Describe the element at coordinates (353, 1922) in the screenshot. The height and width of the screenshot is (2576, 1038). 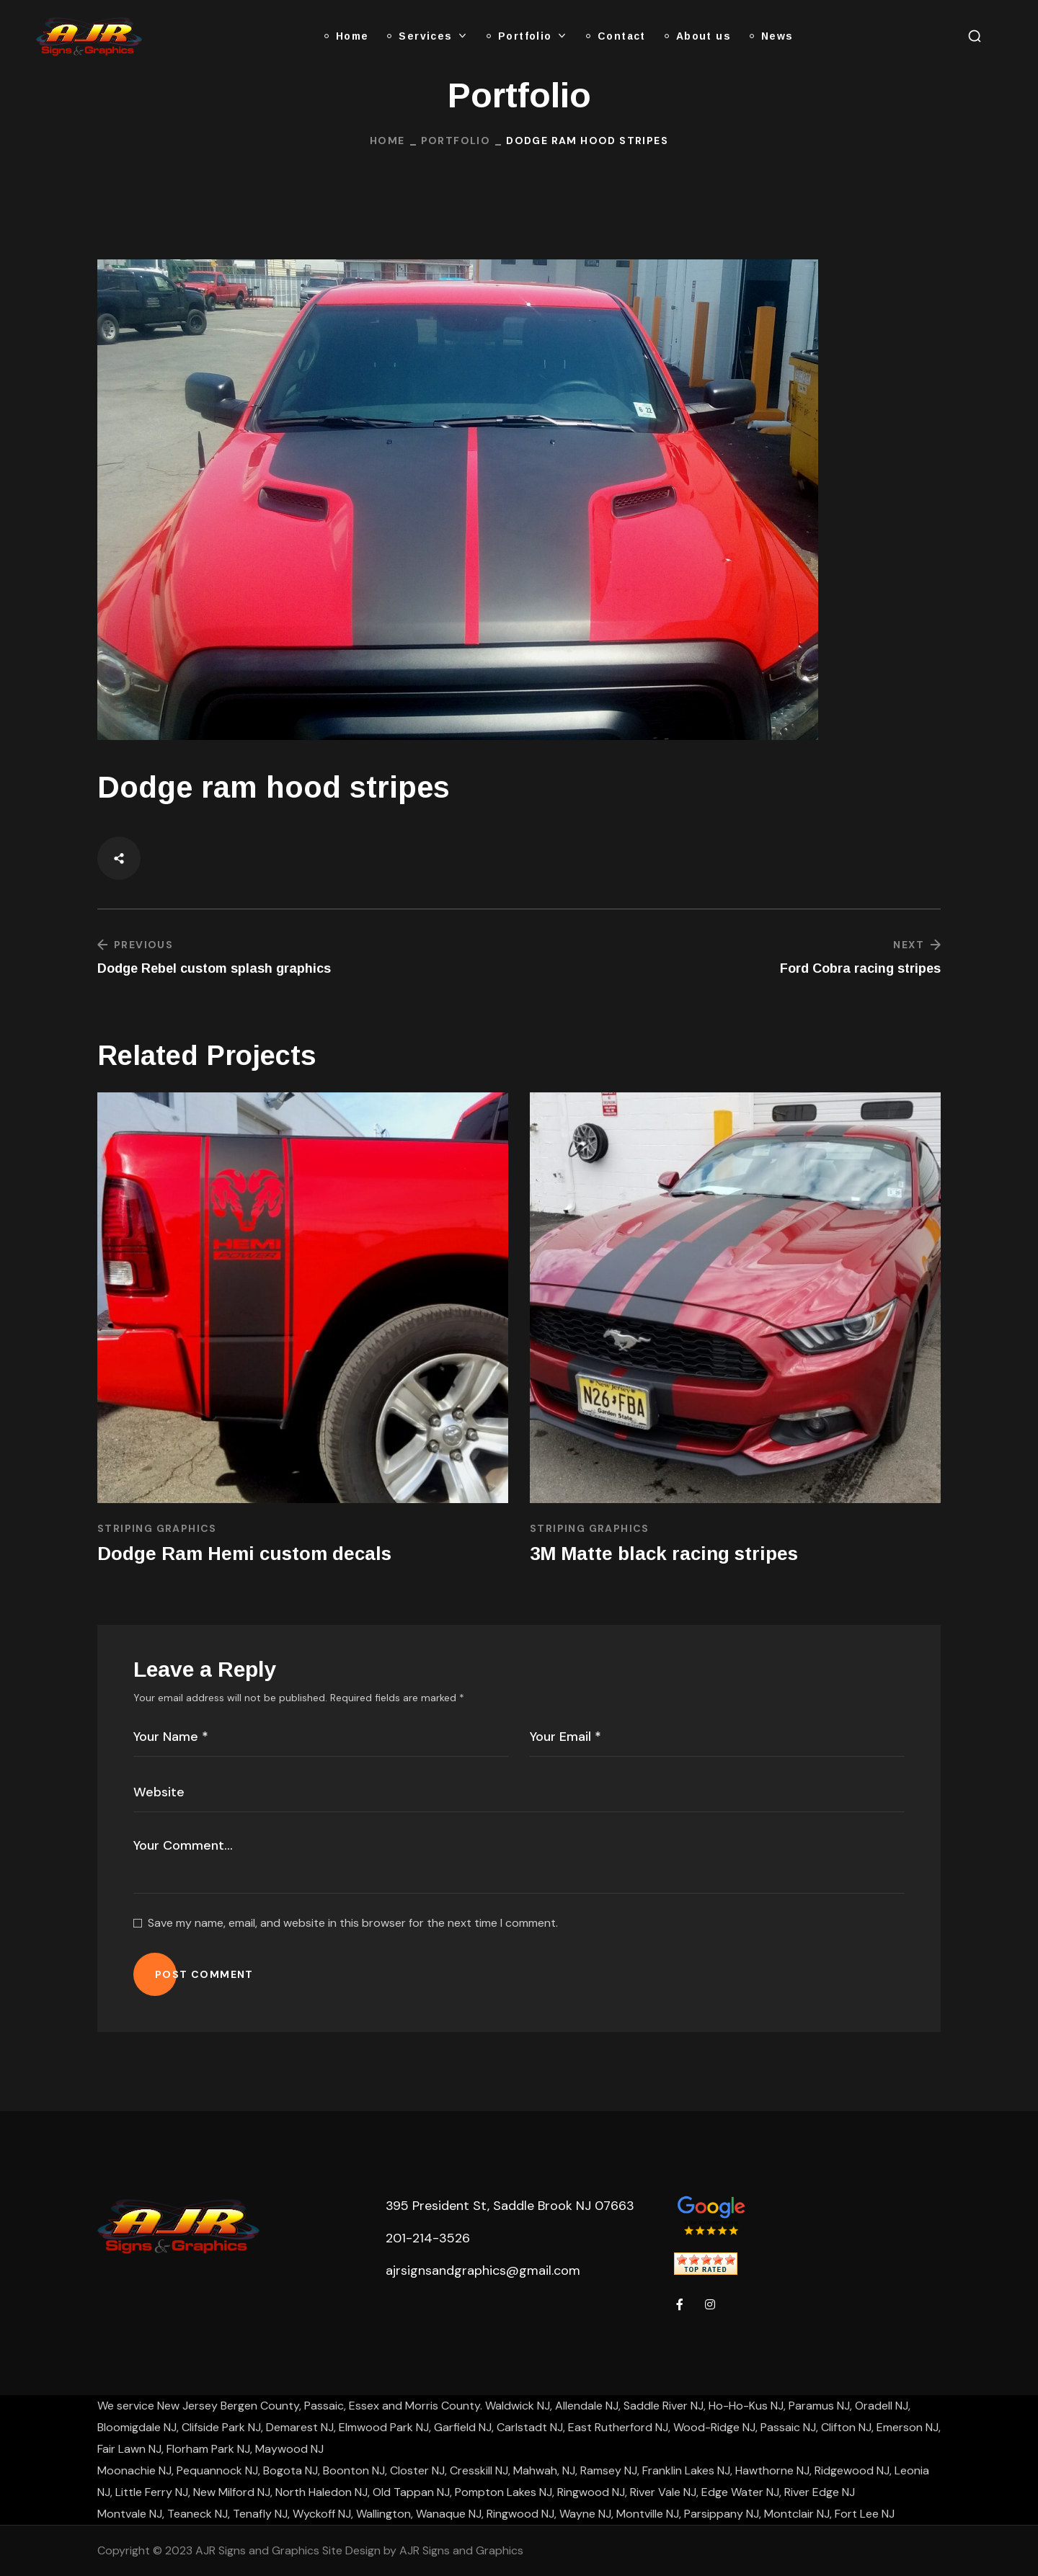
I see `Save my name, email, and website in this browser for the next time I comment.` at that location.